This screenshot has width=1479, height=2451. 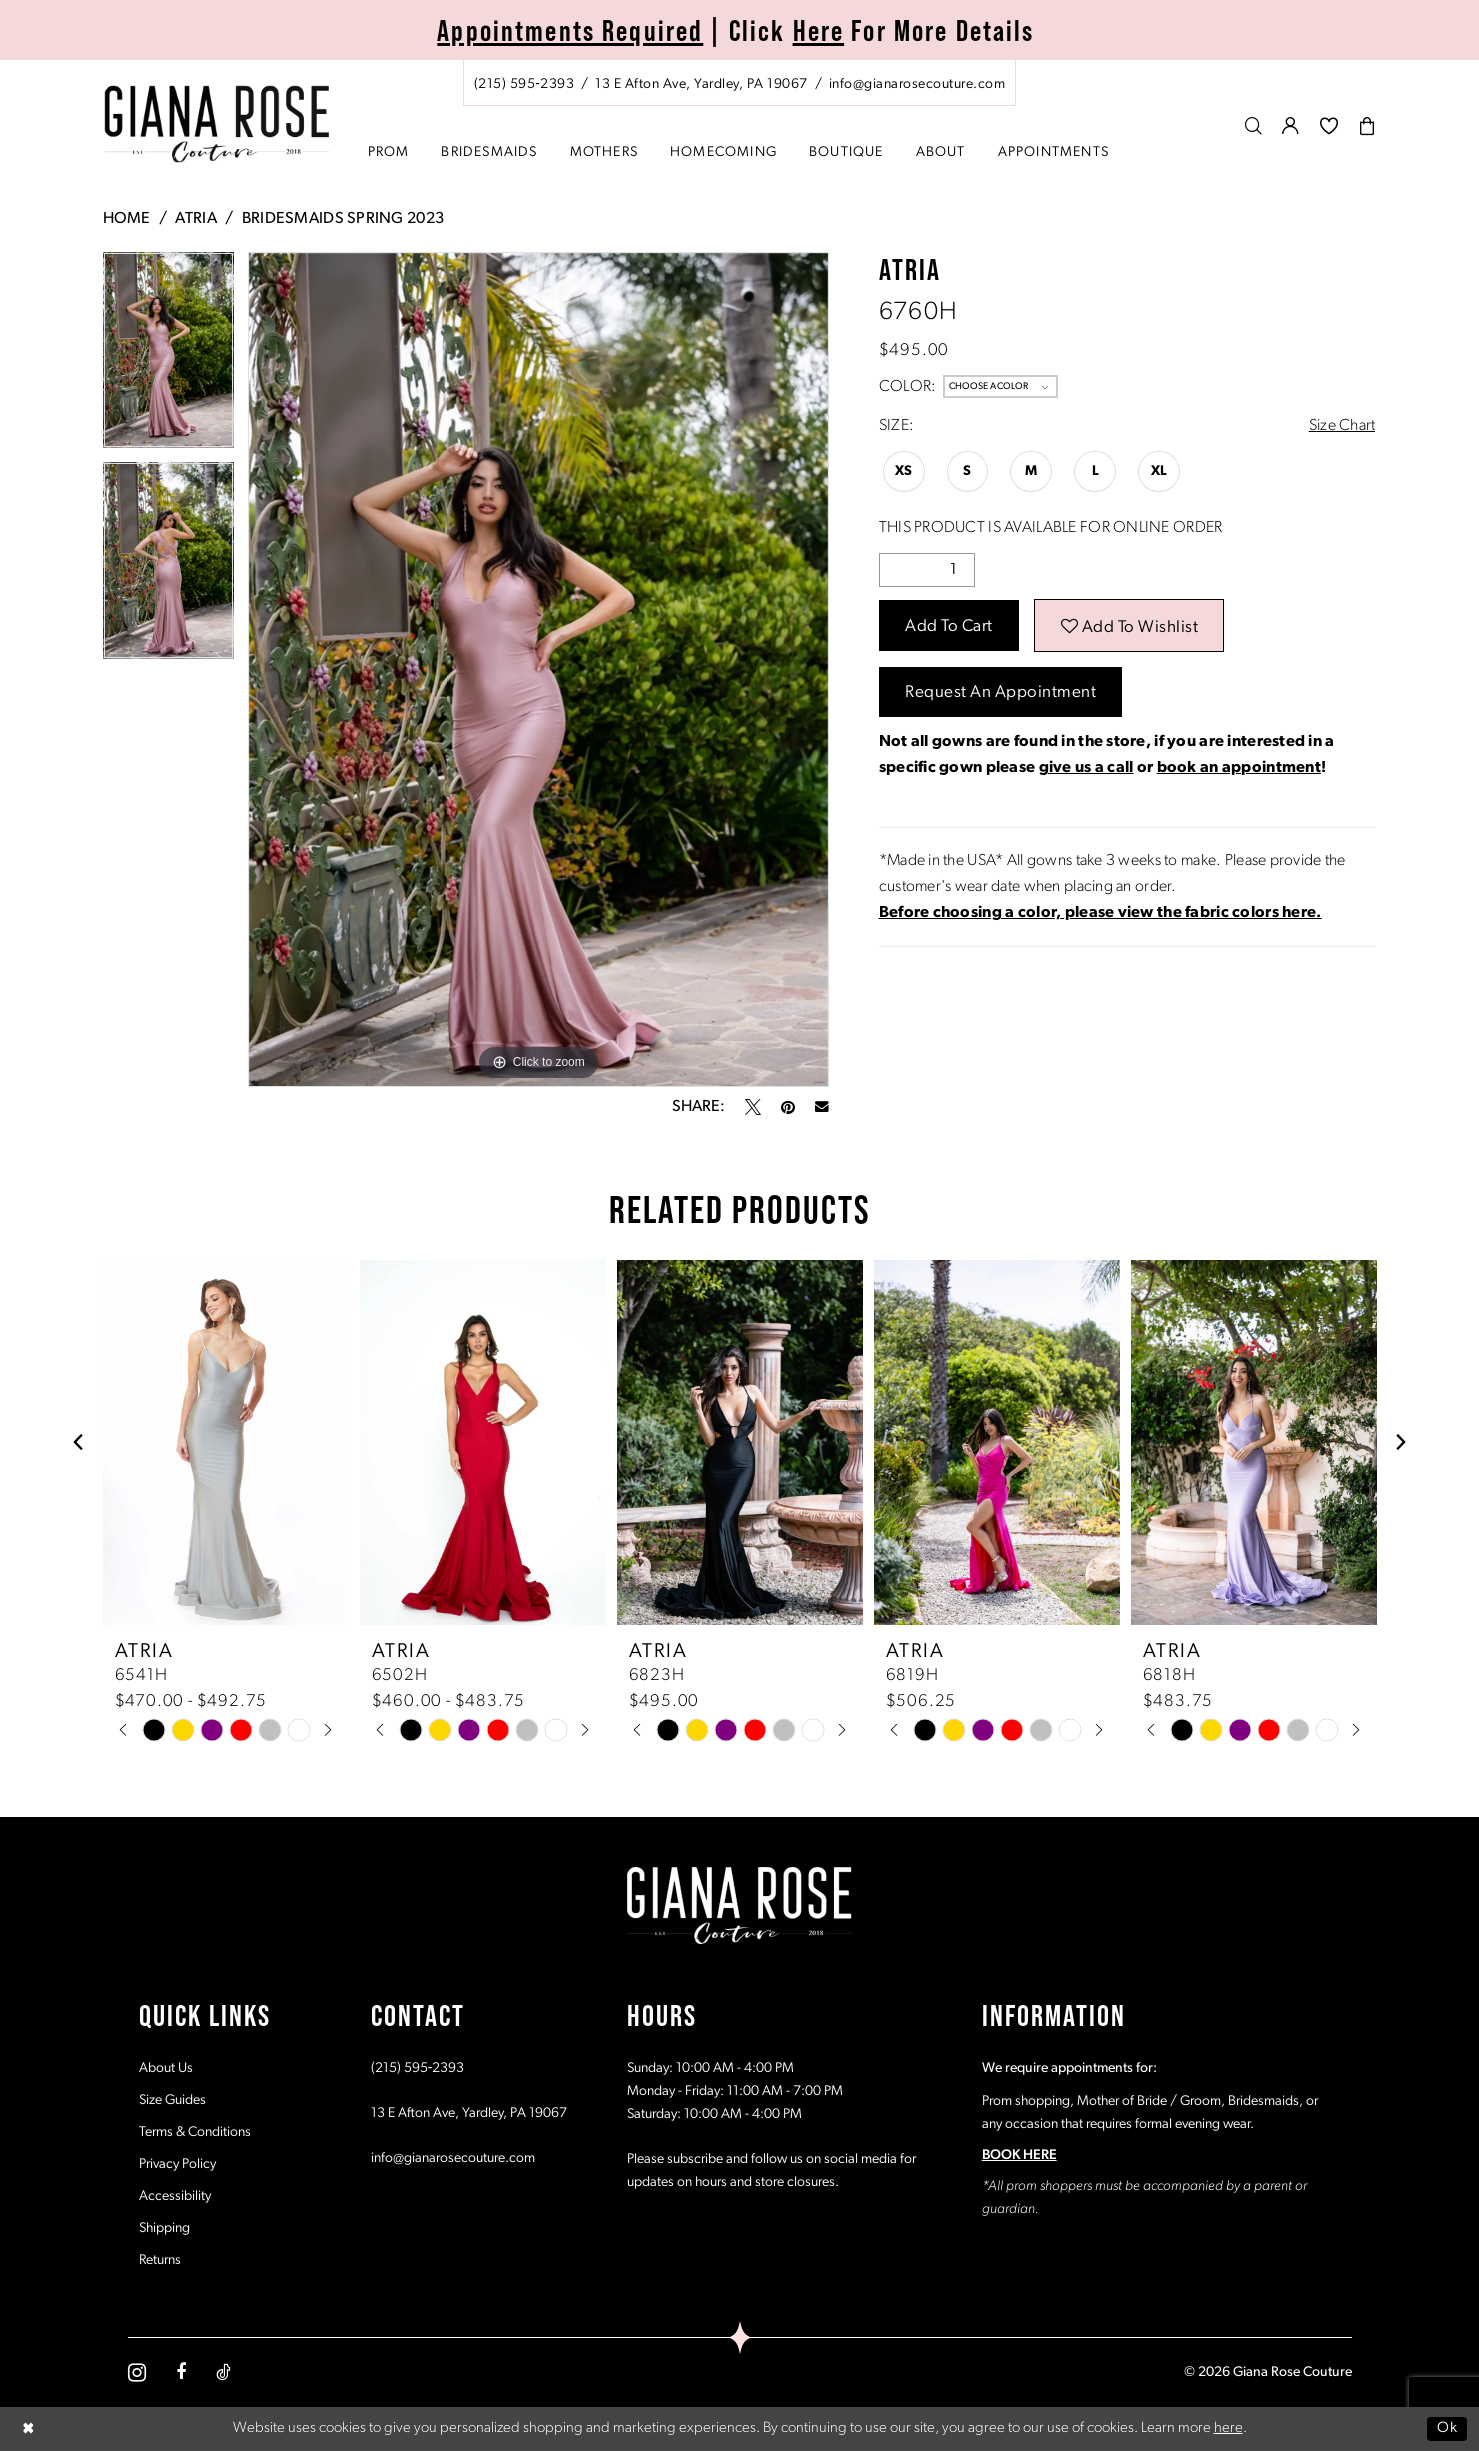 What do you see at coordinates (1100, 913) in the screenshot?
I see `[Opens in new tab]` at bounding box center [1100, 913].